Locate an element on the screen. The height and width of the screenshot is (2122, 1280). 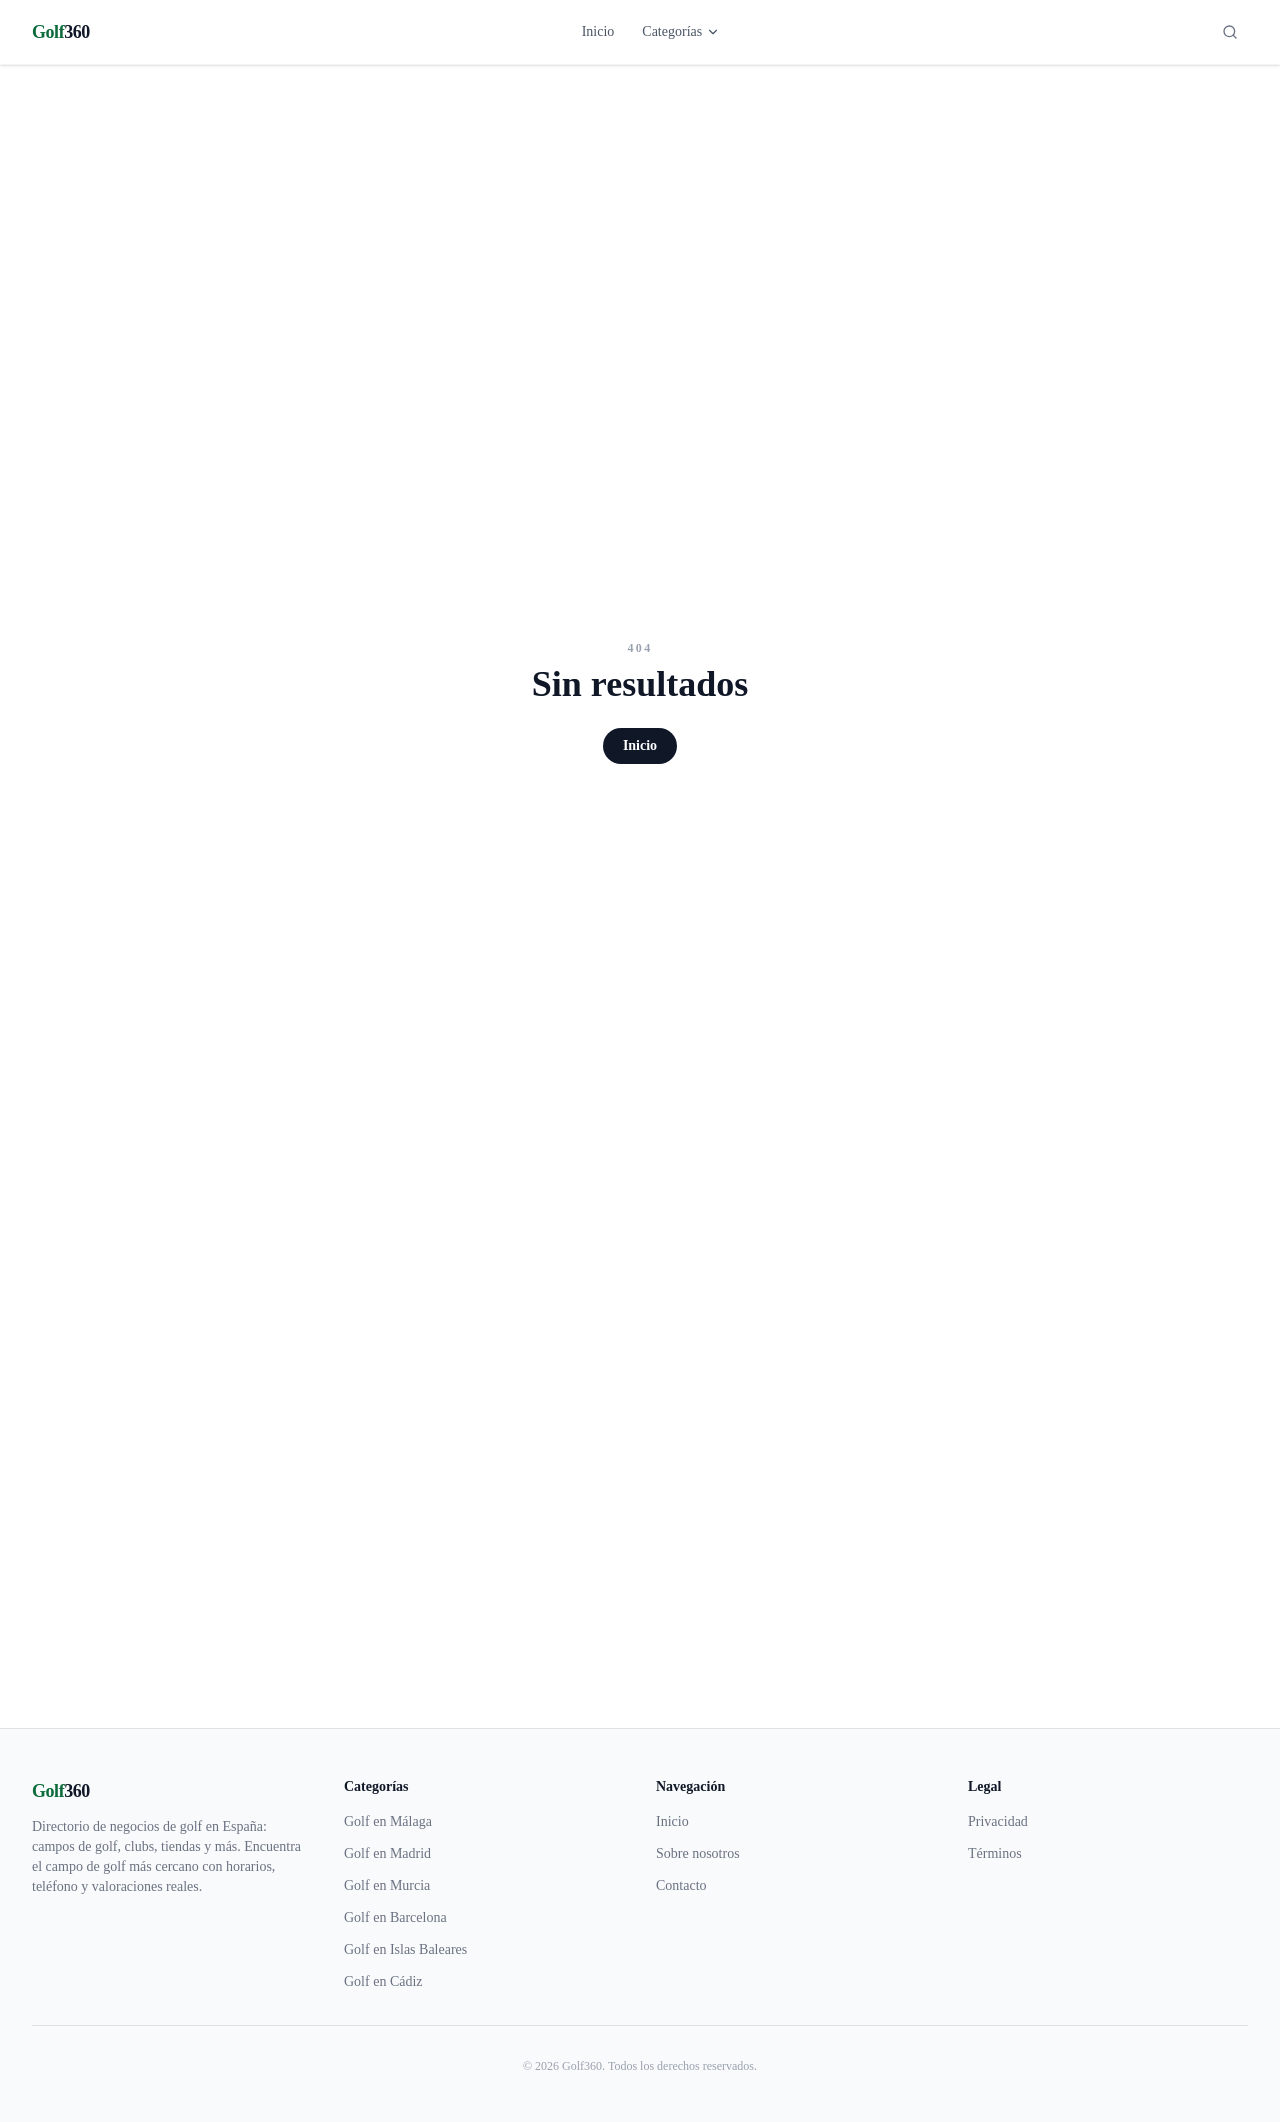
Contacto is located at coordinates (681, 1885).